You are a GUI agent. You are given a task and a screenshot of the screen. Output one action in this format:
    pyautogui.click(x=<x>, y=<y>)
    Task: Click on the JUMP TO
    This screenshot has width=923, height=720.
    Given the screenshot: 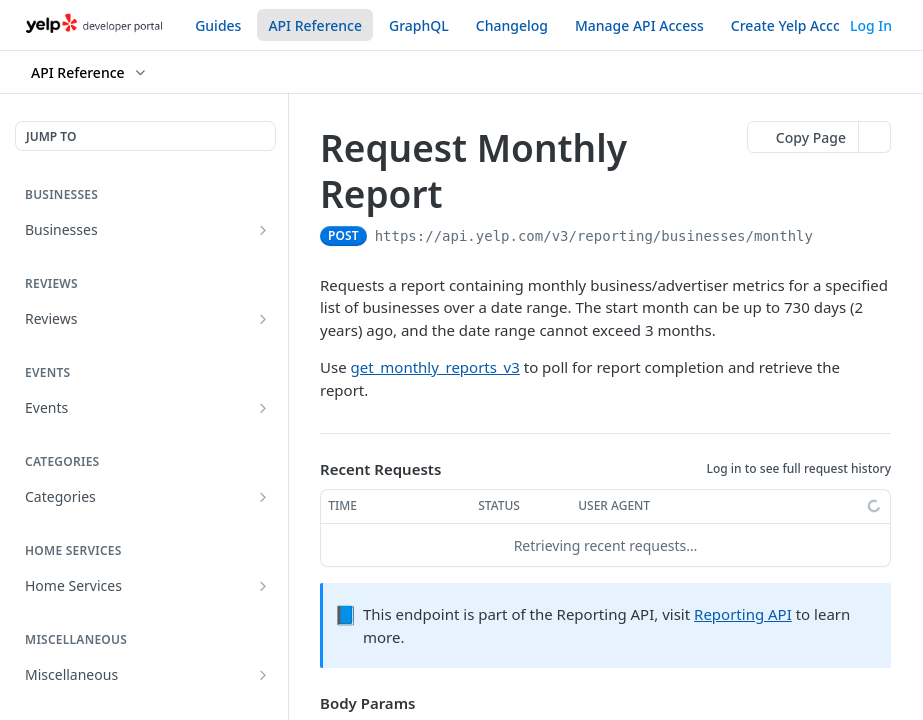 What is the action you would take?
    pyautogui.click(x=51, y=136)
    